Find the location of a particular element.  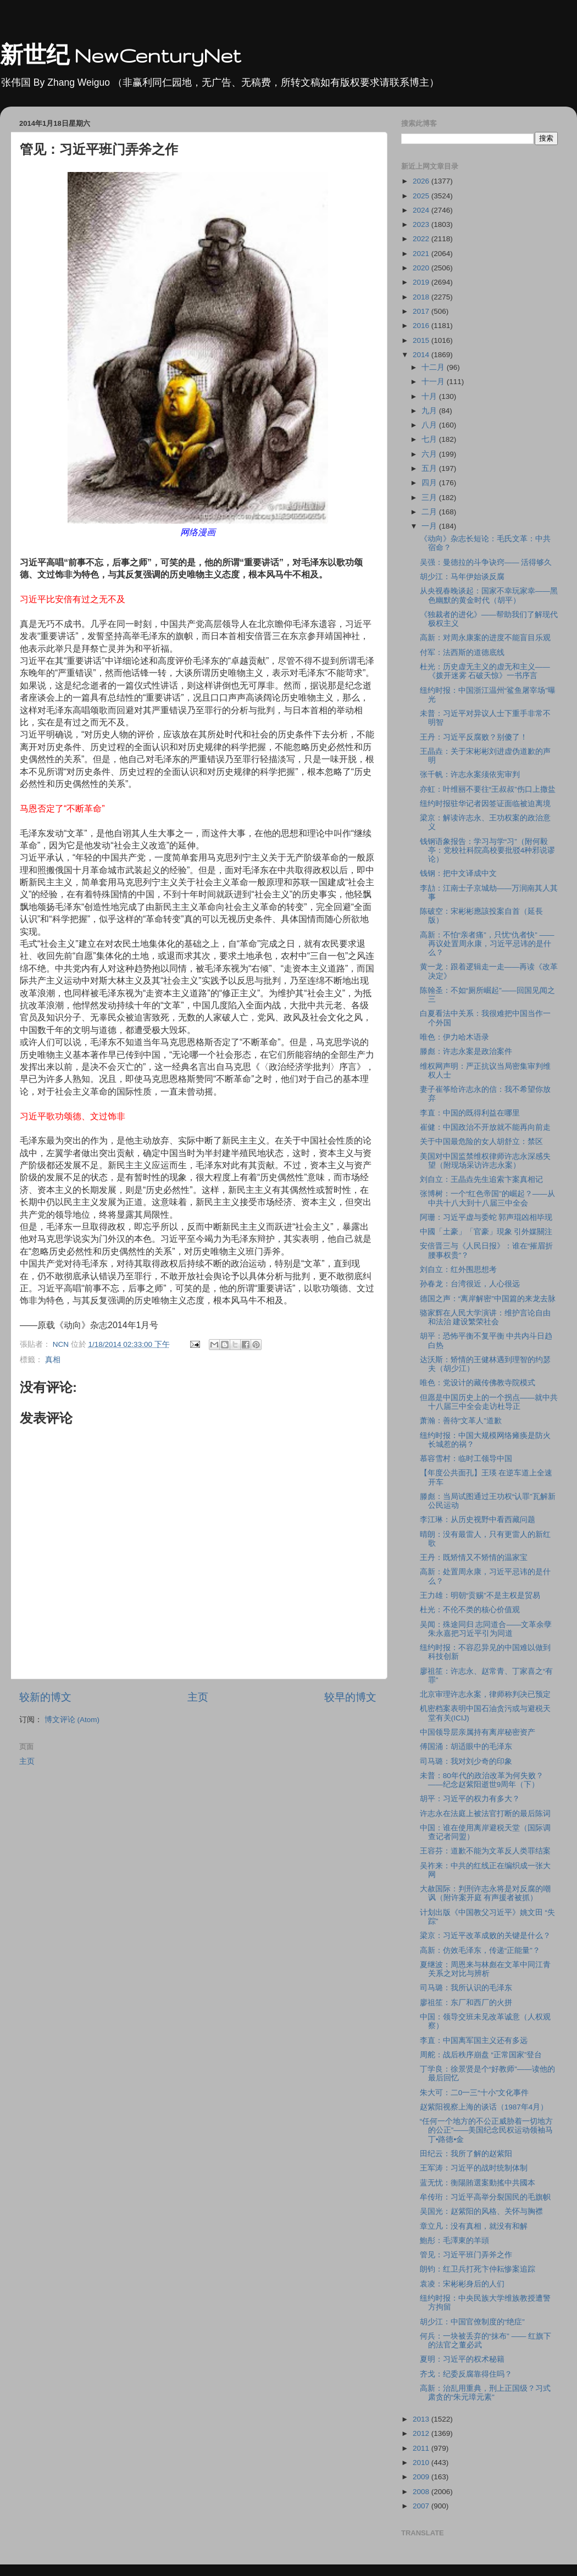

亦虹：叶维丽不要往“王叔叔”伤口上撒盐 is located at coordinates (488, 789).